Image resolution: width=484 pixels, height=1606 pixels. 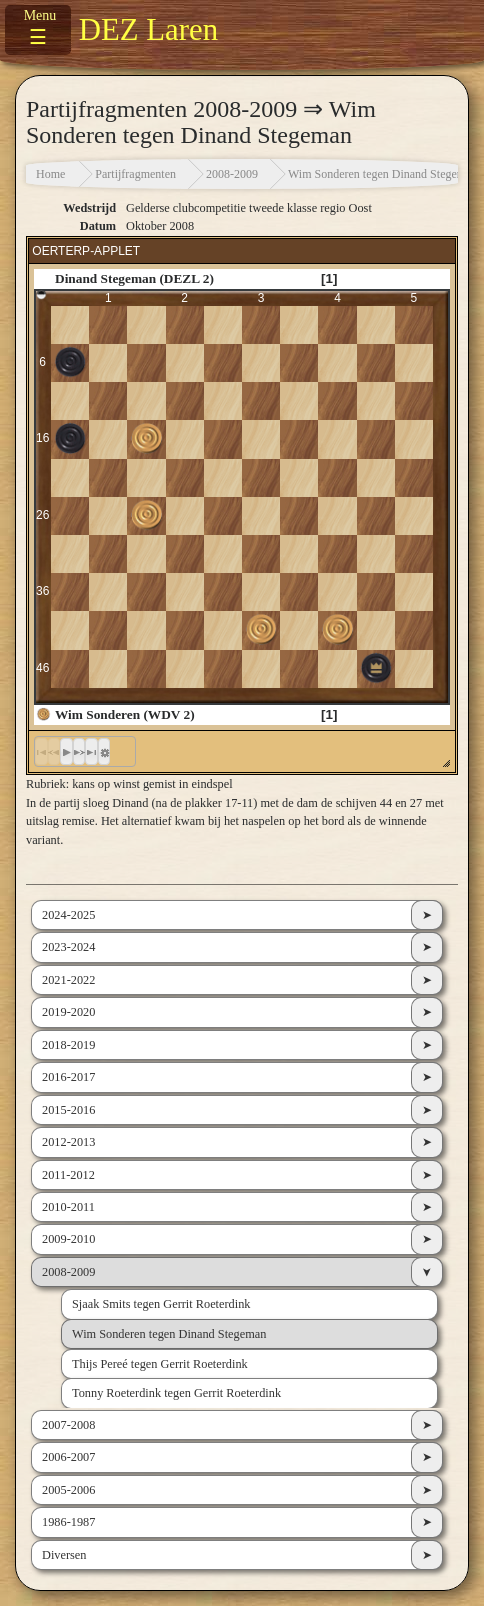 What do you see at coordinates (68, 1012) in the screenshot?
I see `2019-2020` at bounding box center [68, 1012].